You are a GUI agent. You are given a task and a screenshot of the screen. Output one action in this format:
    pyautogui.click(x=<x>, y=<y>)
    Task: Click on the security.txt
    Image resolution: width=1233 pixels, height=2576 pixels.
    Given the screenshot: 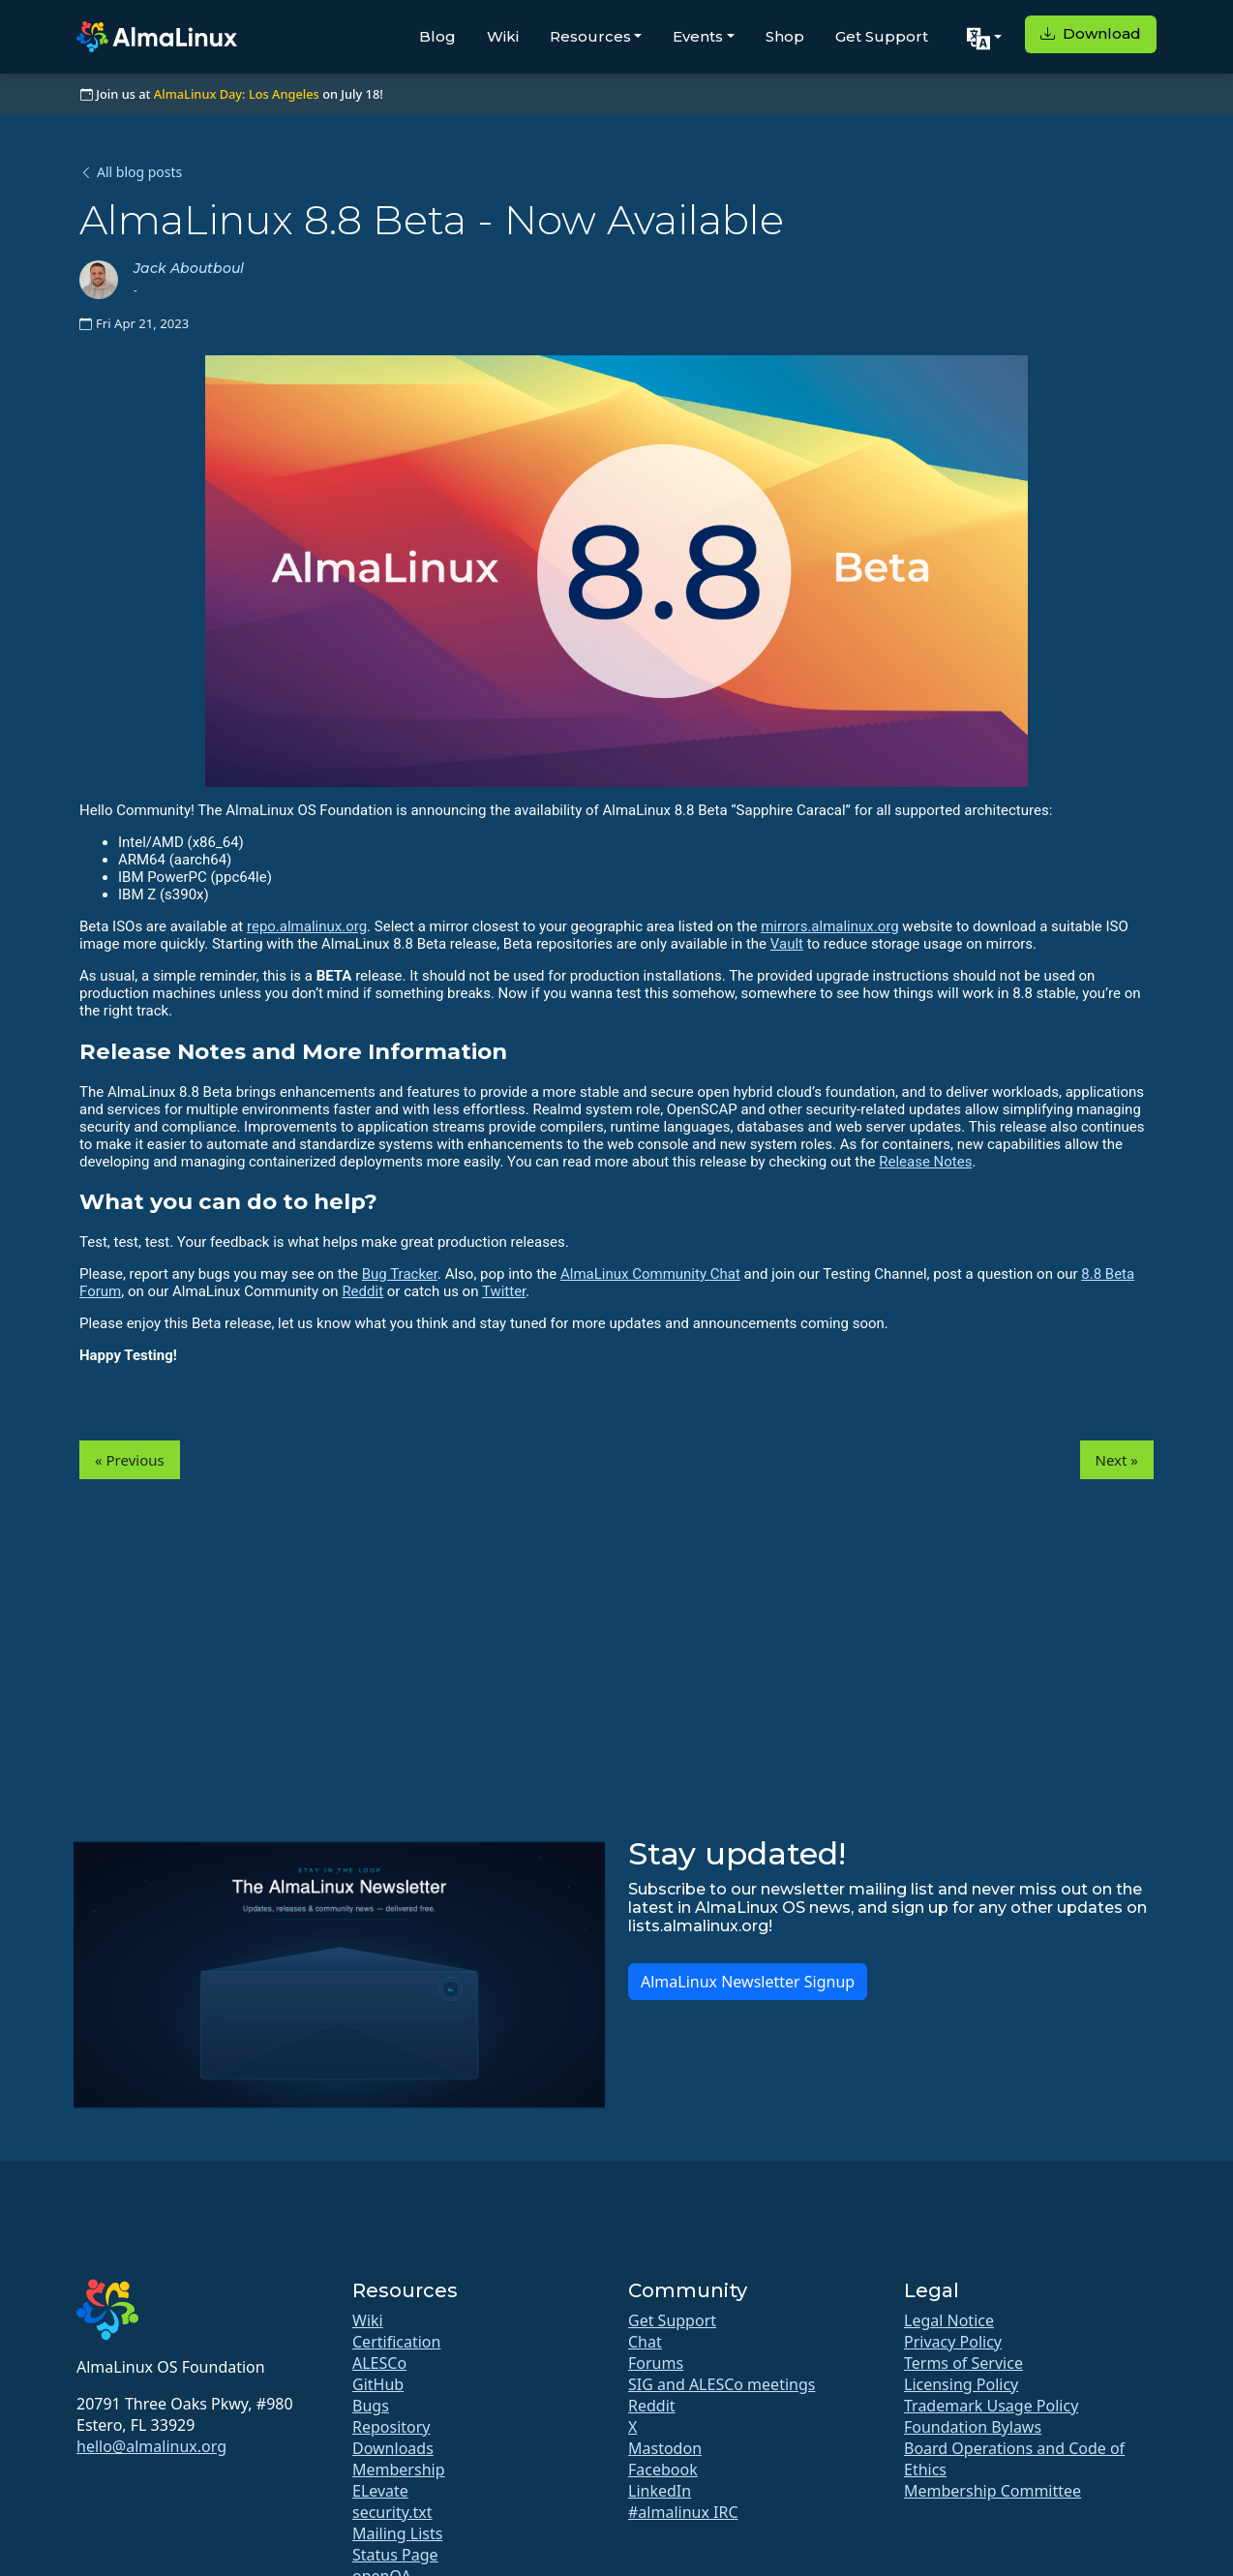 What is the action you would take?
    pyautogui.click(x=392, y=2512)
    